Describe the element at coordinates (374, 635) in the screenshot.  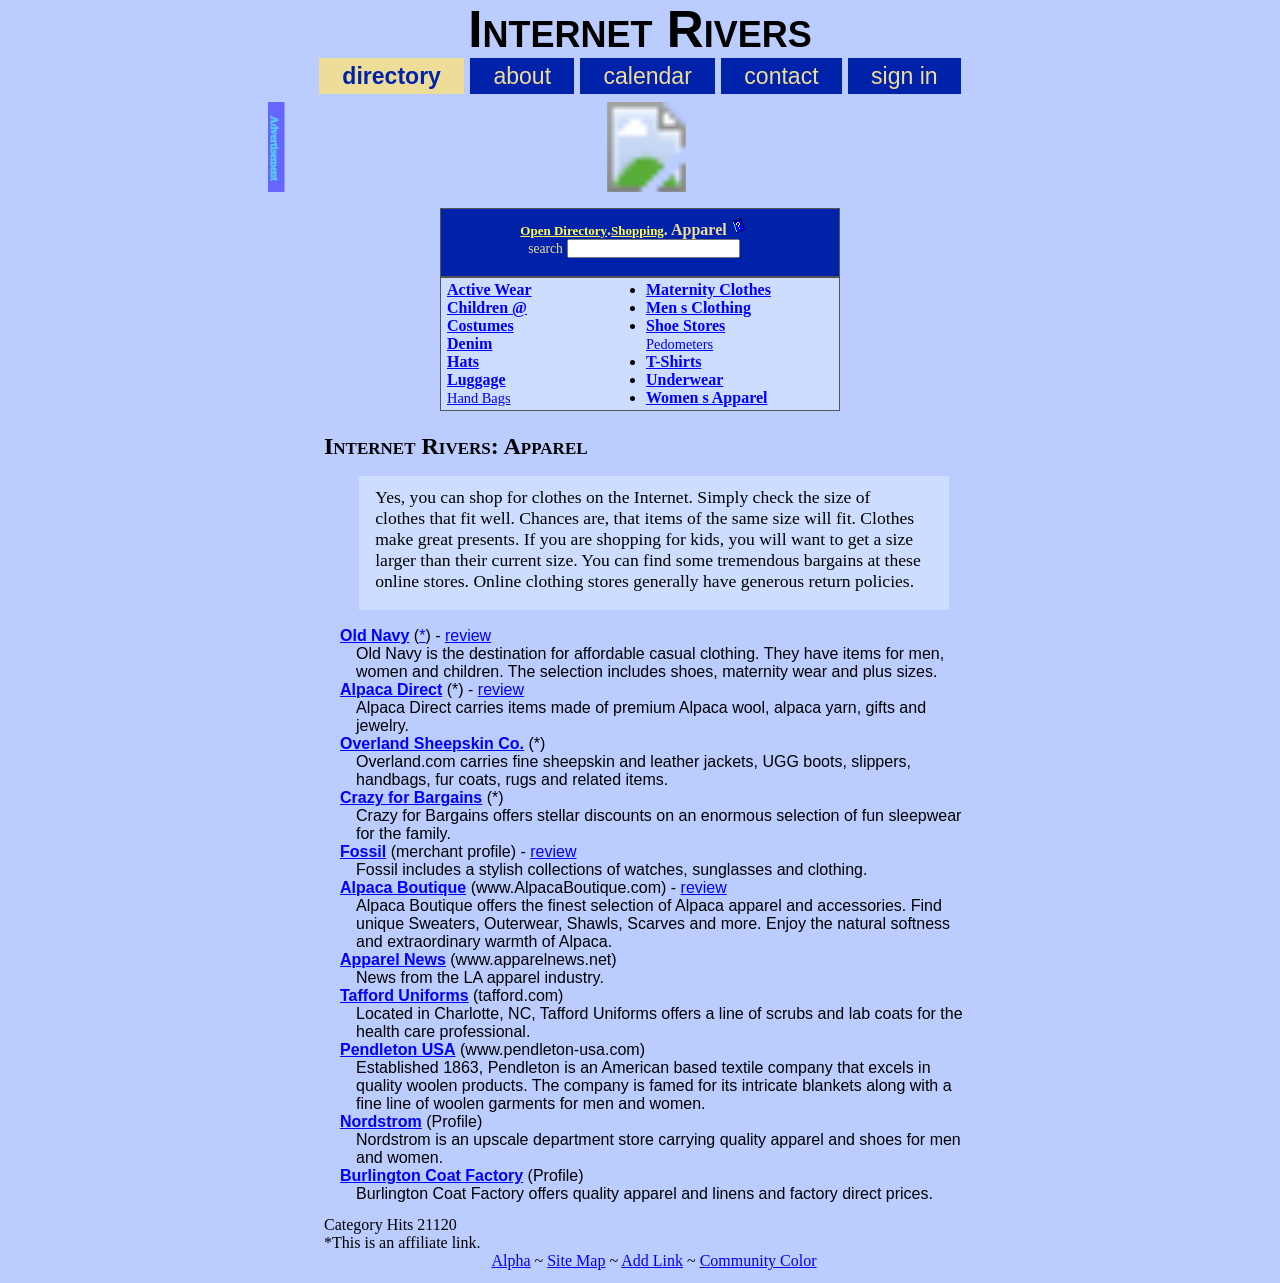
I see `Old Navy` at that location.